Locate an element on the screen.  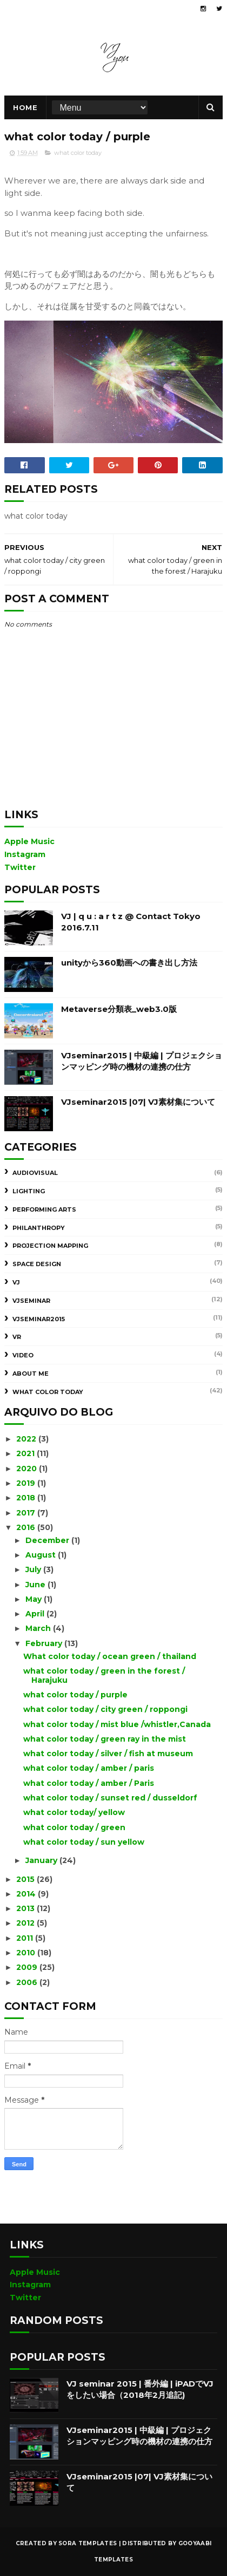
what color today / silver / fish at museum is located at coordinates (108, 1753).